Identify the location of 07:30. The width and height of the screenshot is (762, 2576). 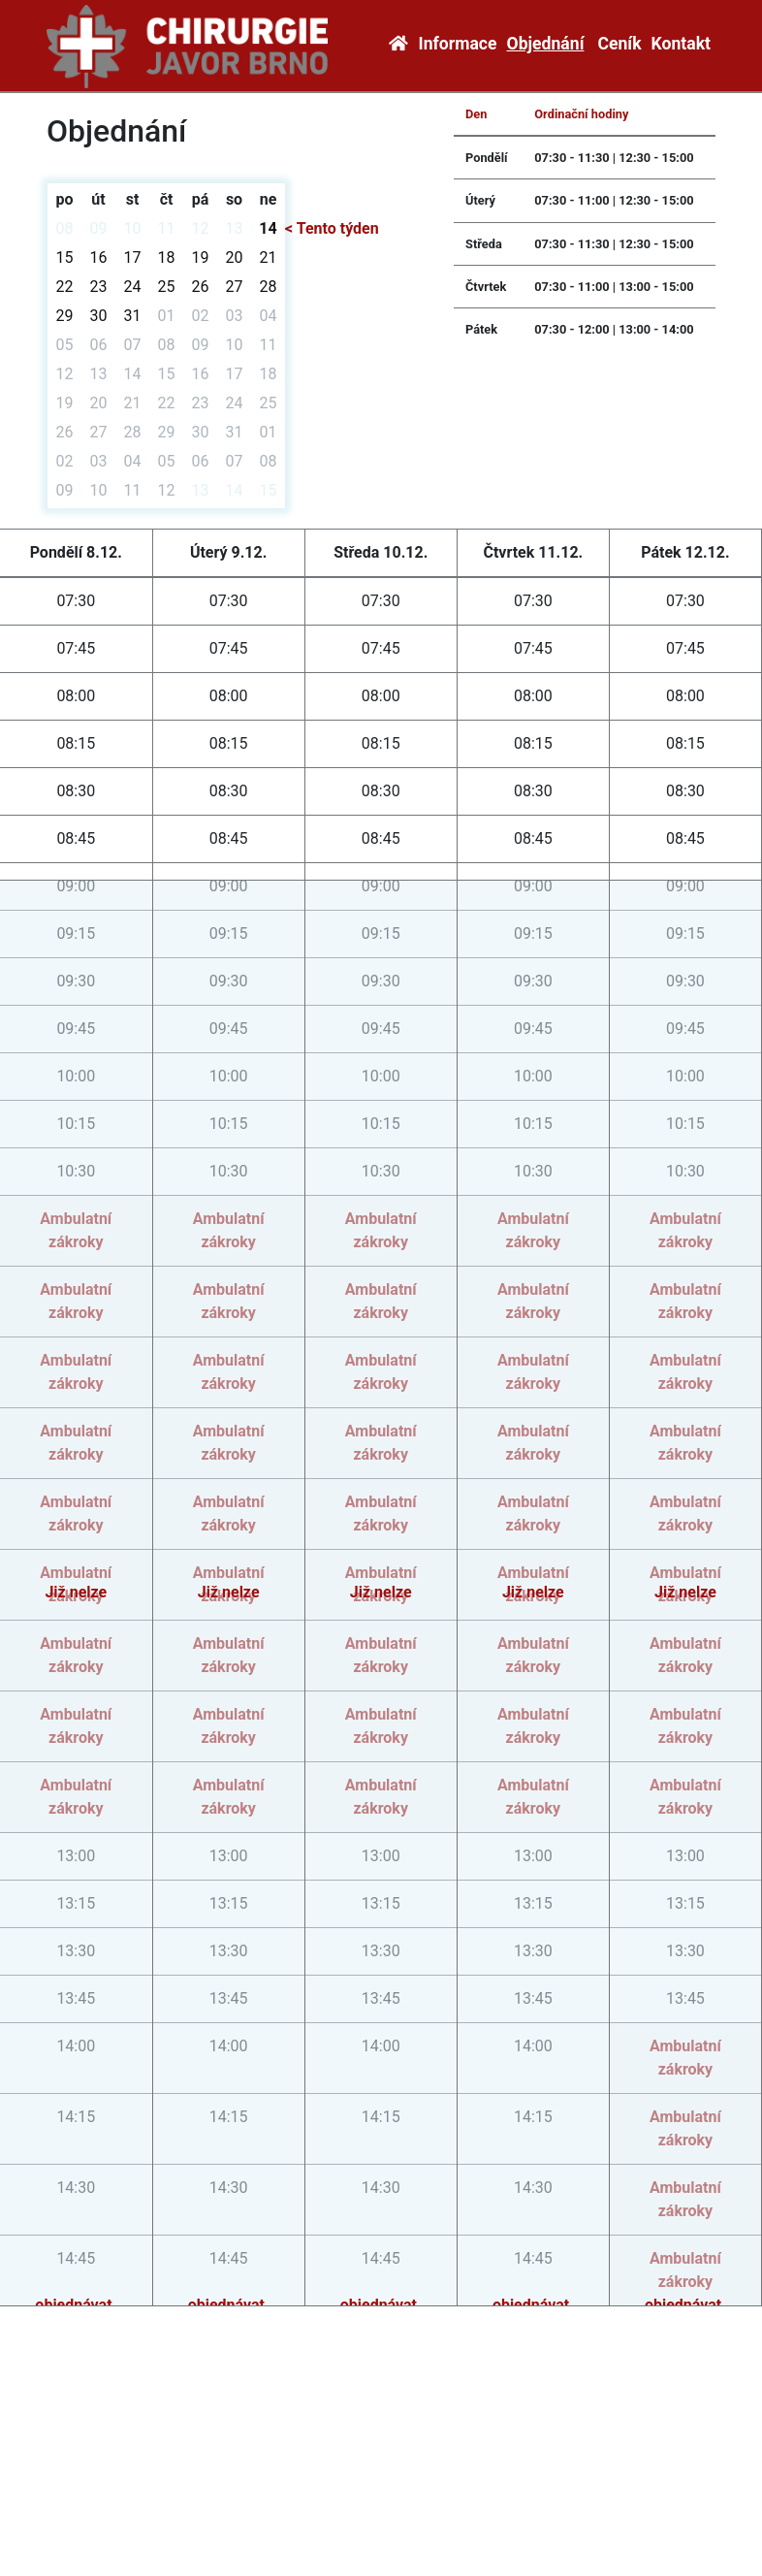
(75, 601).